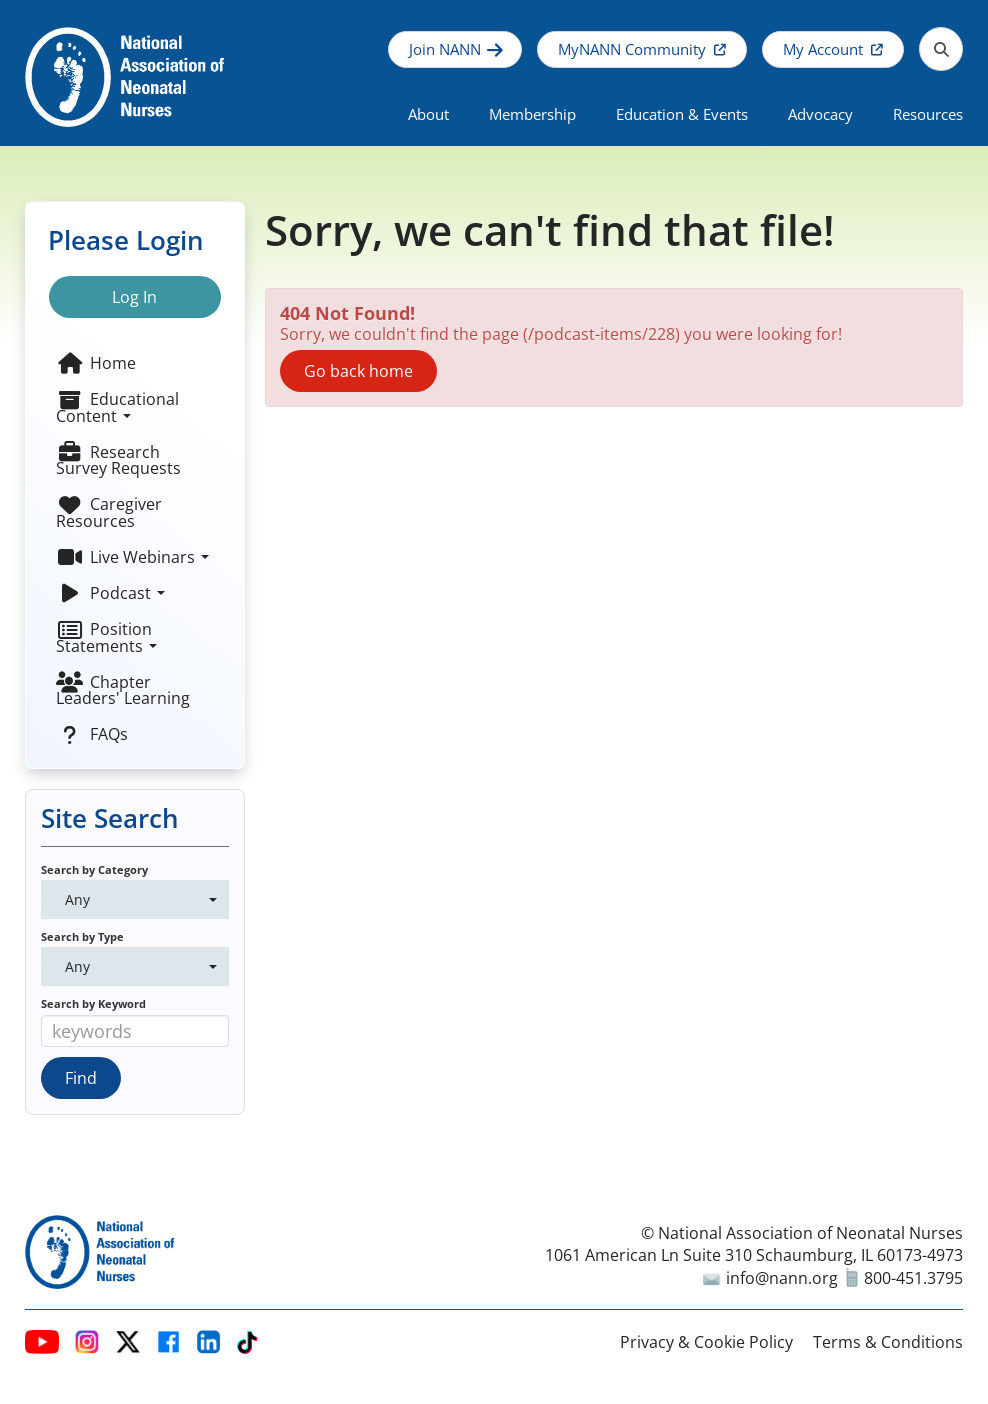 The image size is (988, 1404). Describe the element at coordinates (118, 460) in the screenshot. I see `Research Survey Requests` at that location.